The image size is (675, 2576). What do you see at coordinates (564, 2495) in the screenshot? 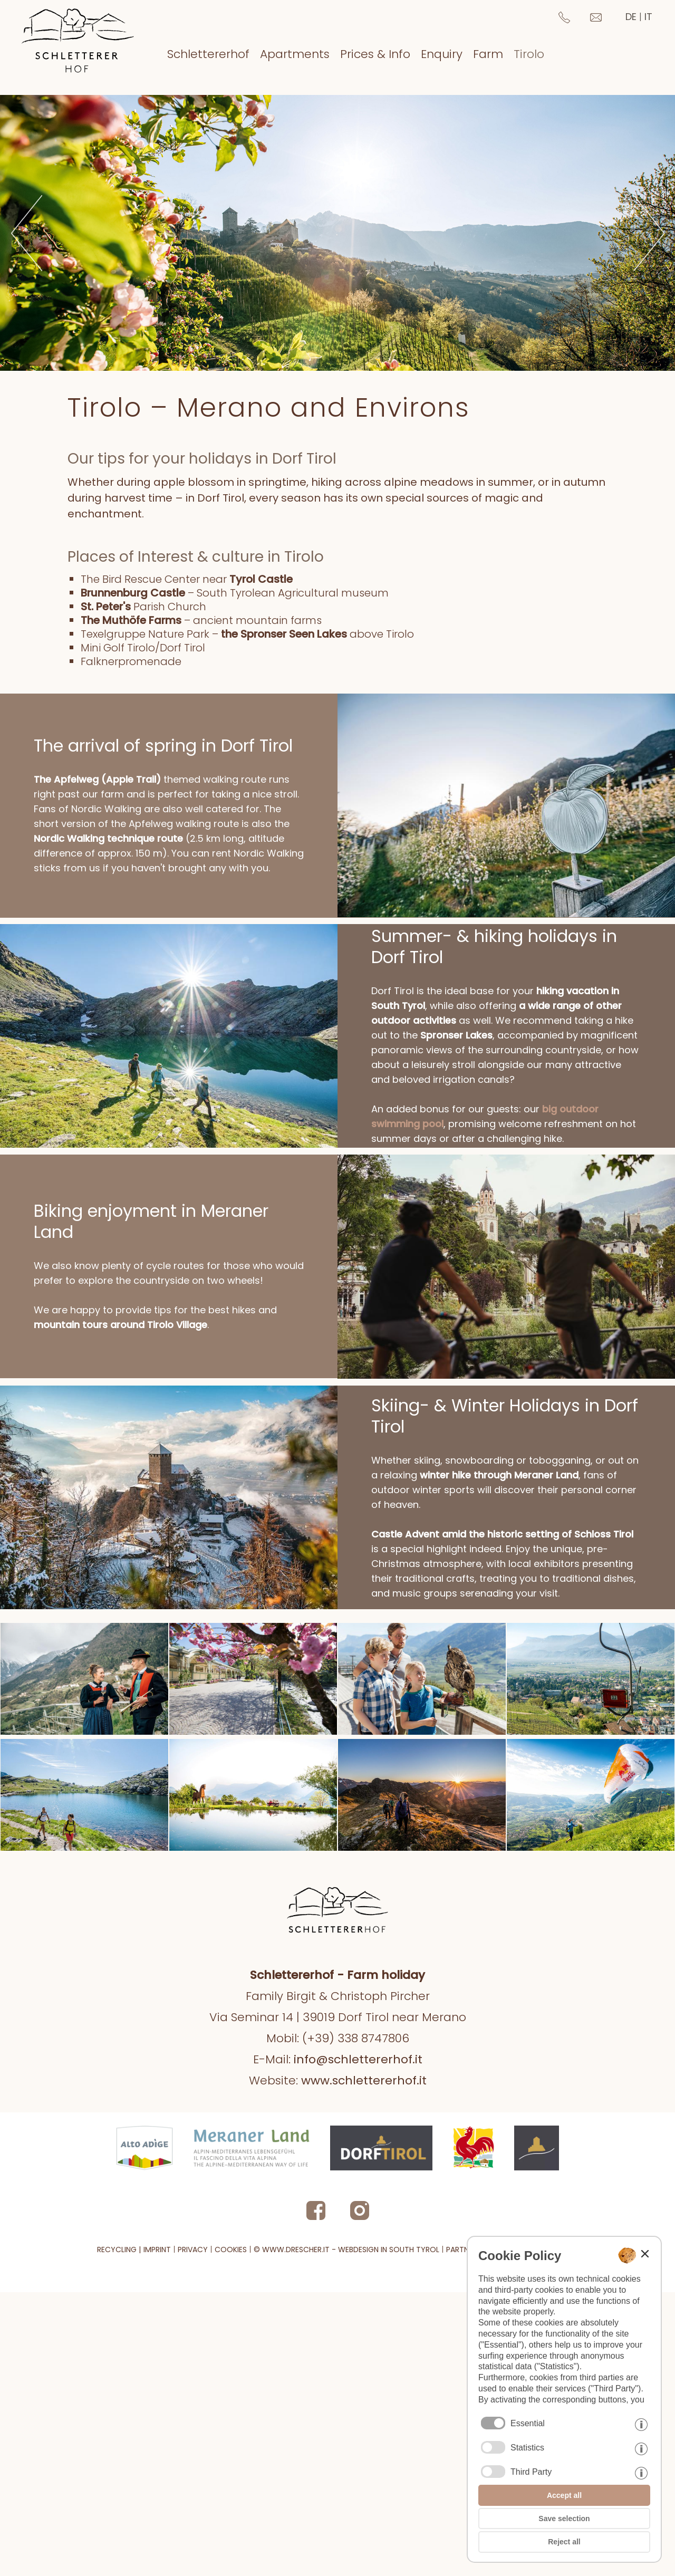
I see `Accept all` at bounding box center [564, 2495].